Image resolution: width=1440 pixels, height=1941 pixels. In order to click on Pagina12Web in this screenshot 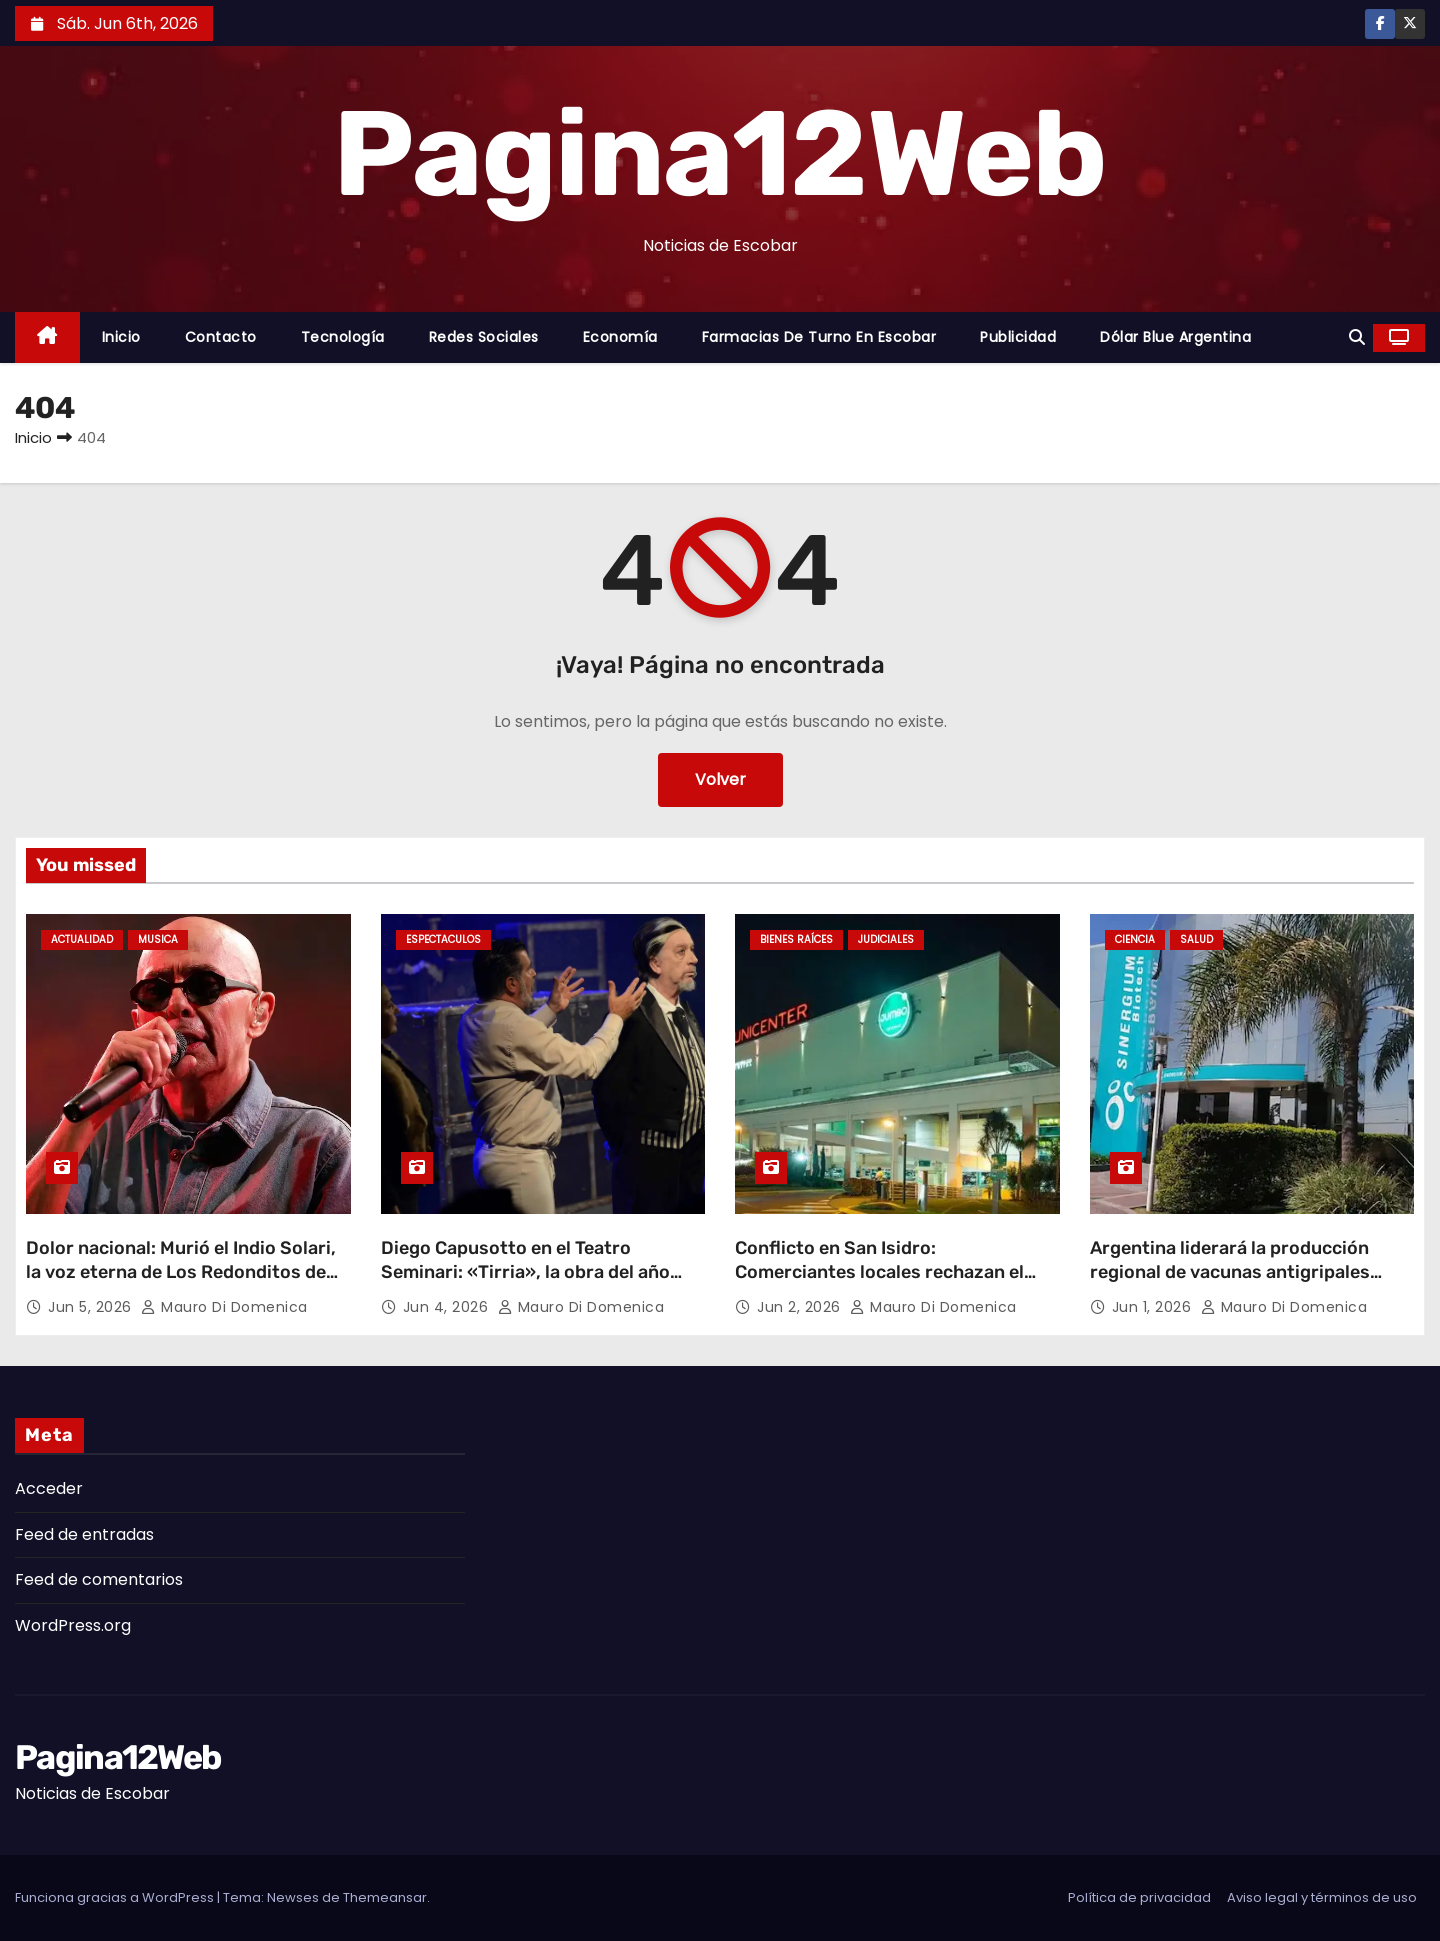, I will do `click(719, 154)`.